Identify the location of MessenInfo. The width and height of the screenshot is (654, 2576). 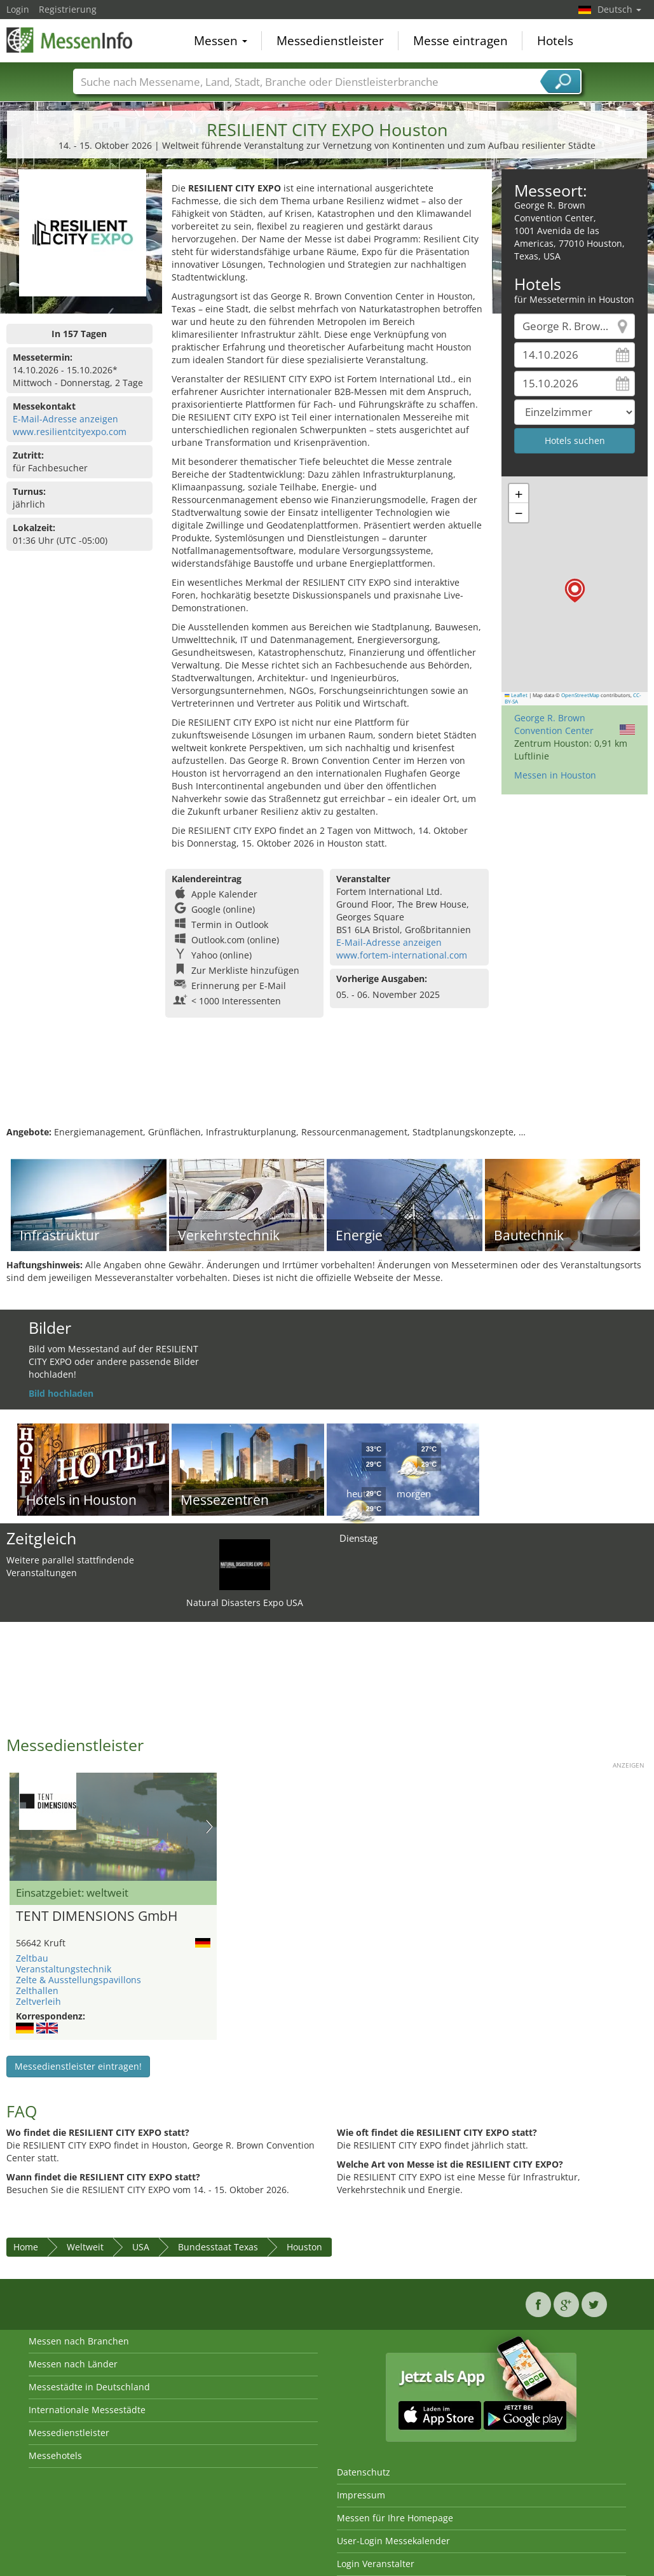
(69, 39).